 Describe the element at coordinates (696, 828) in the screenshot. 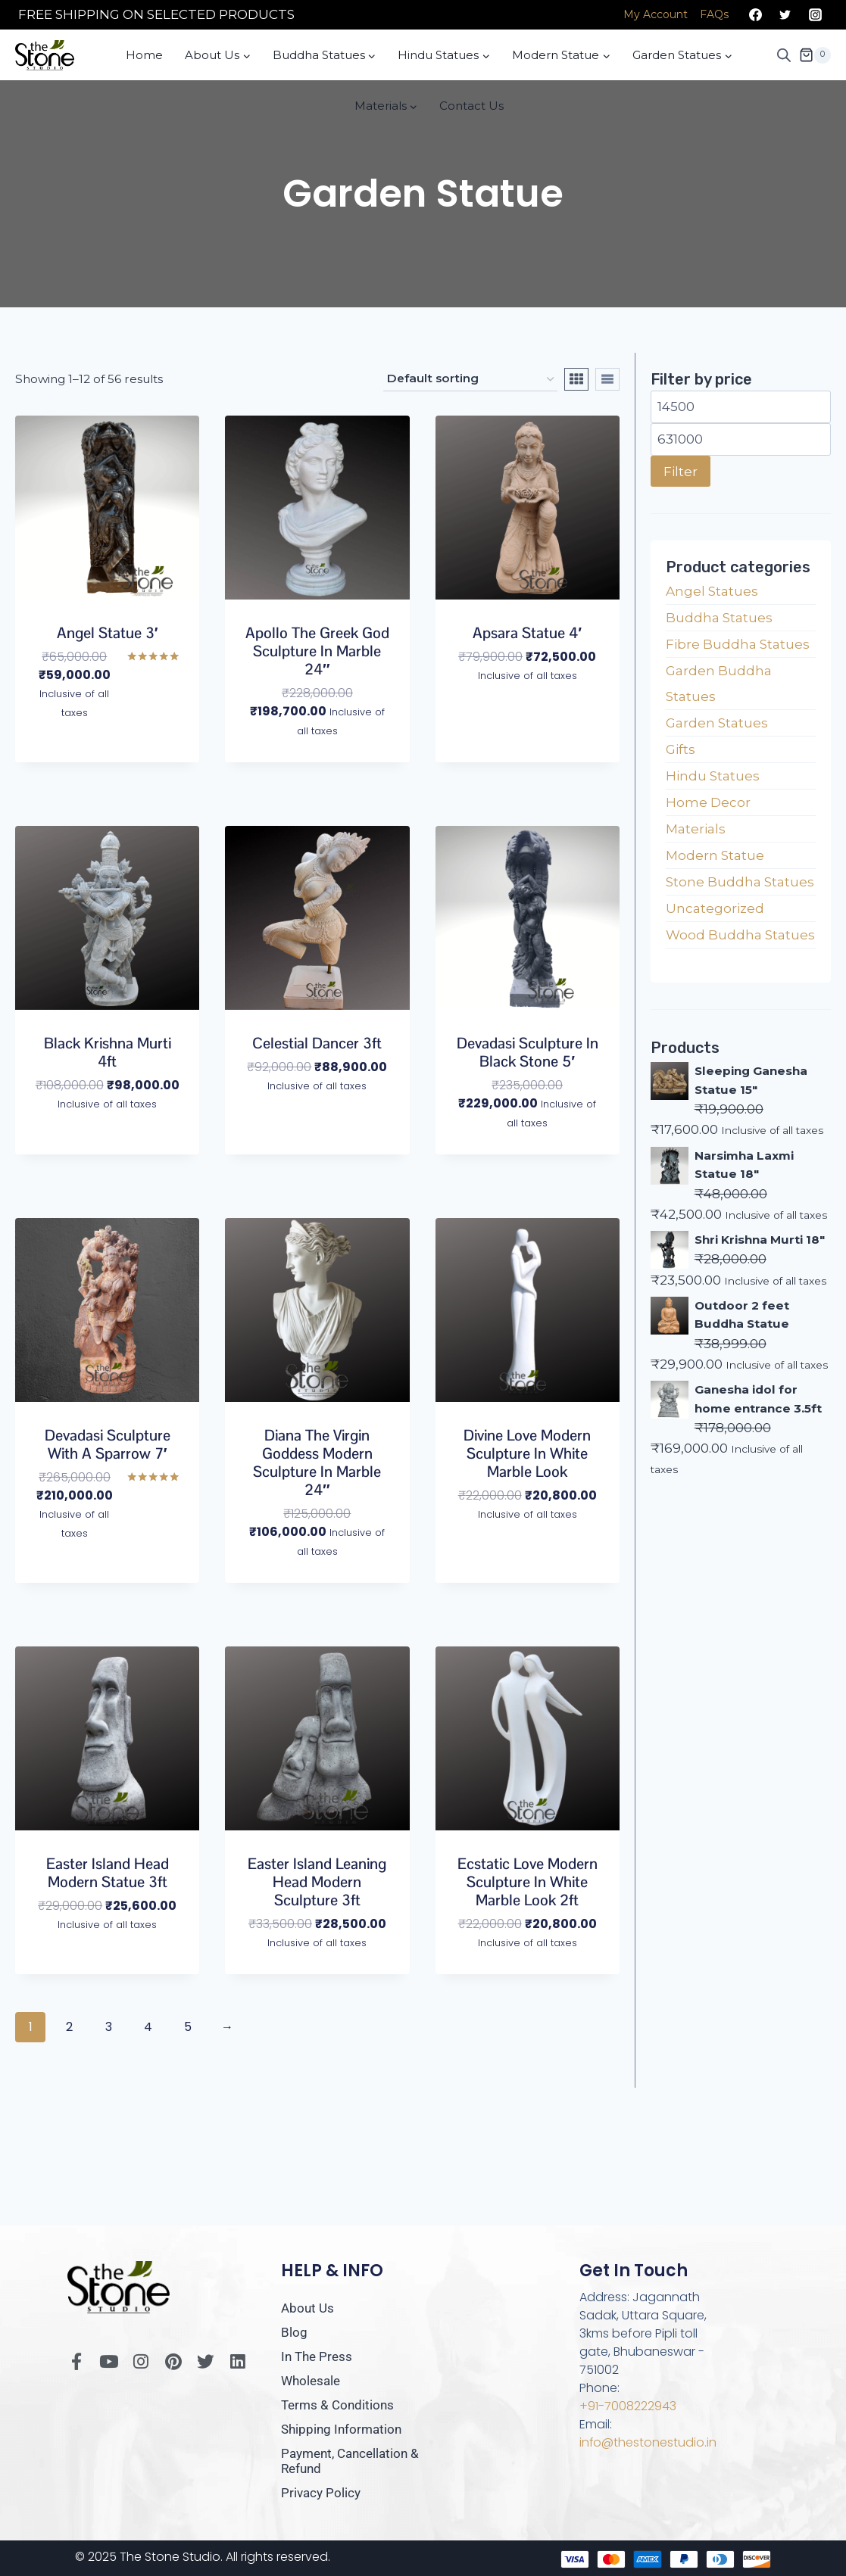

I see `Materials` at that location.